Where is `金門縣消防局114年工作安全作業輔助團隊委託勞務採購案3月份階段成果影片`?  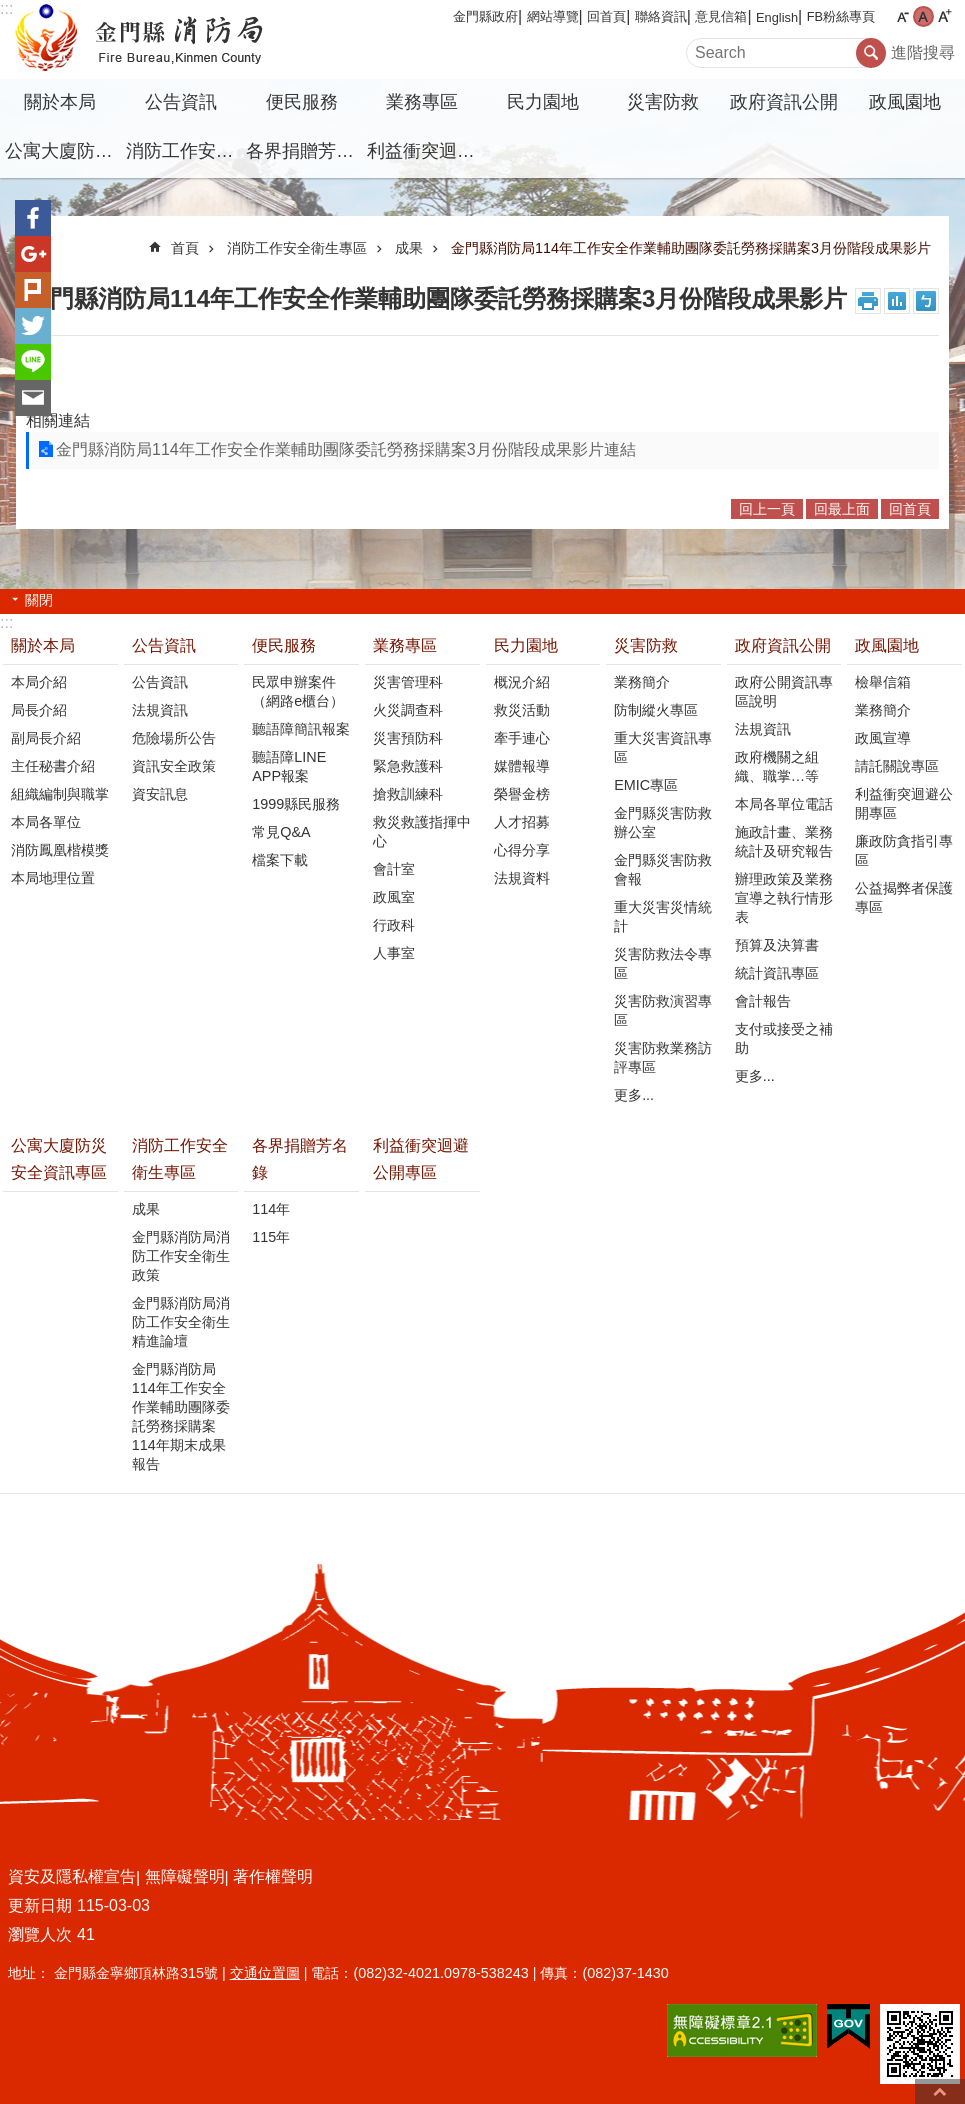 金門縣消防局114年工作安全作業輔助團隊委託勞務採購案3月份階段成果影片 is located at coordinates (691, 248).